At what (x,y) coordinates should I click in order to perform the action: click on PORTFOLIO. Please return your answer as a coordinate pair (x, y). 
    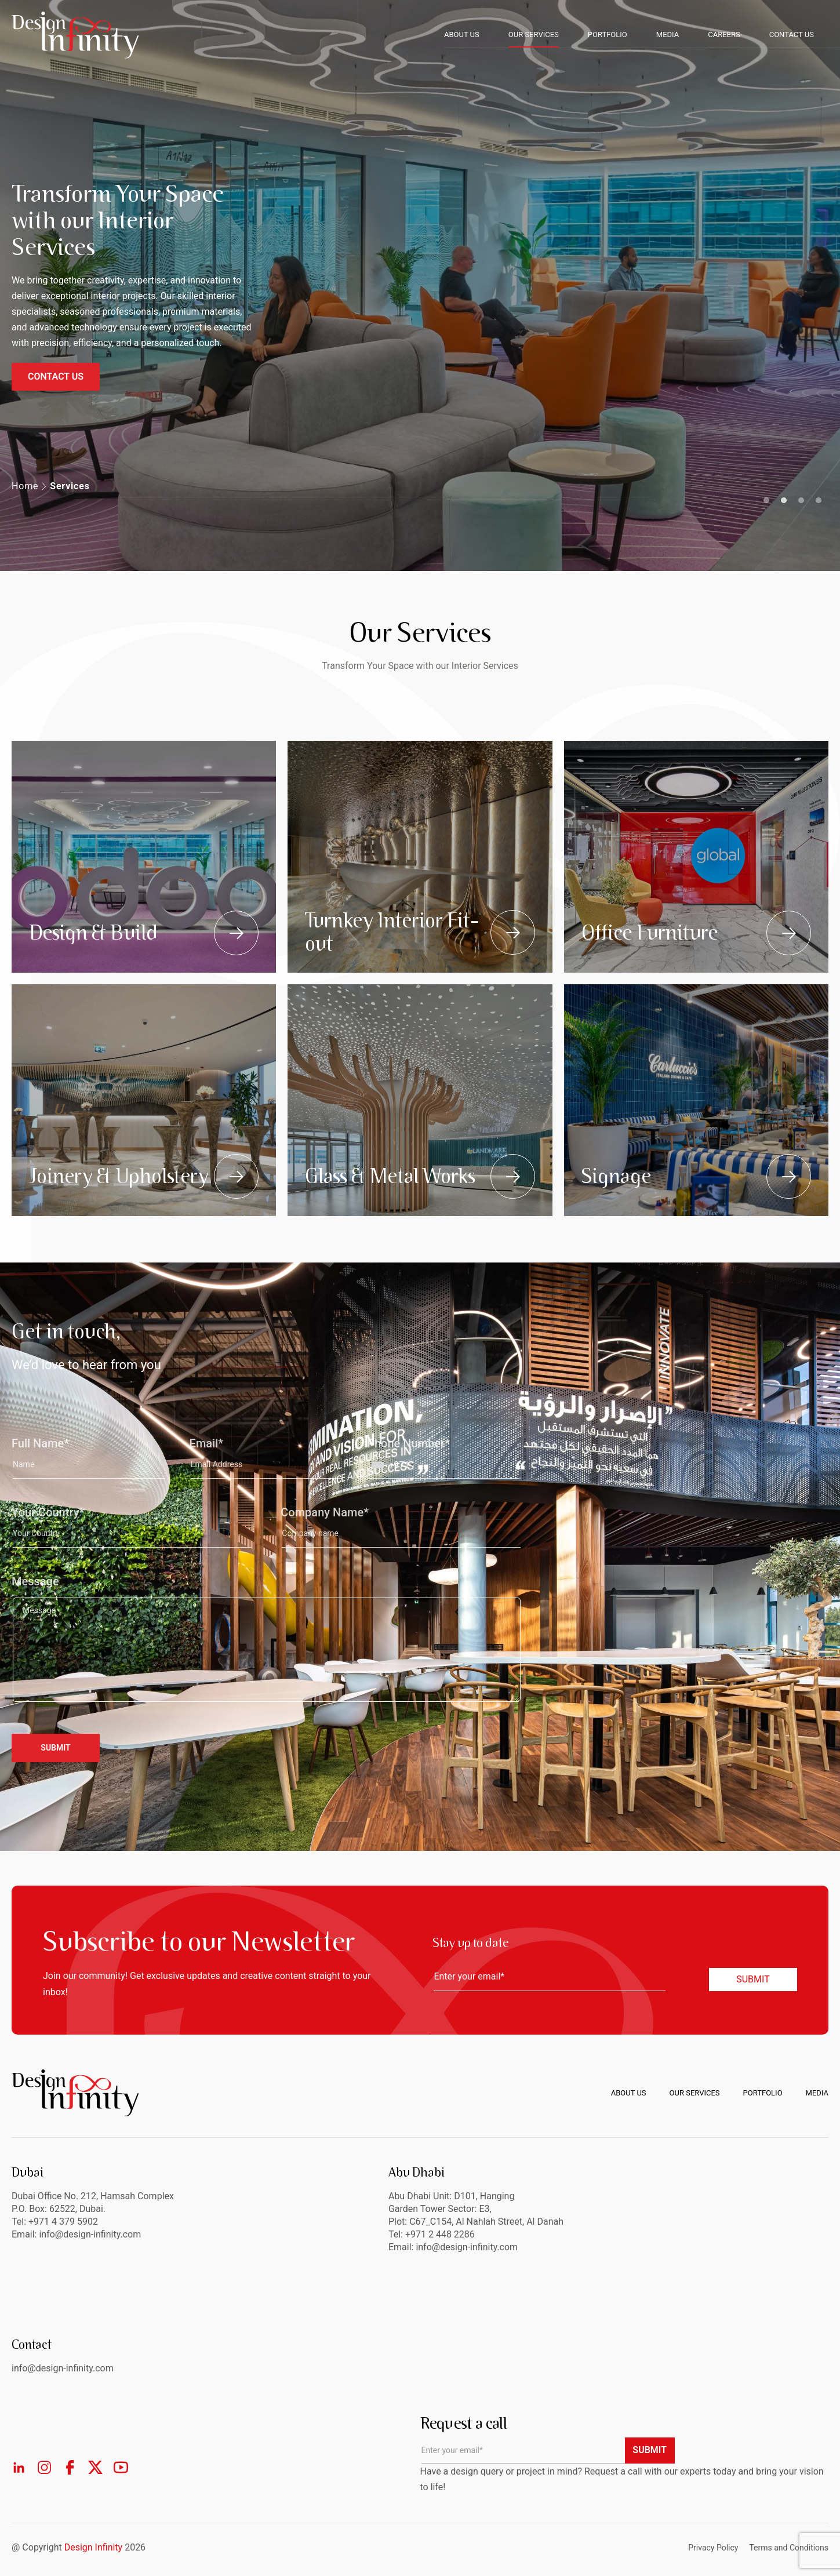
    Looking at the image, I should click on (607, 34).